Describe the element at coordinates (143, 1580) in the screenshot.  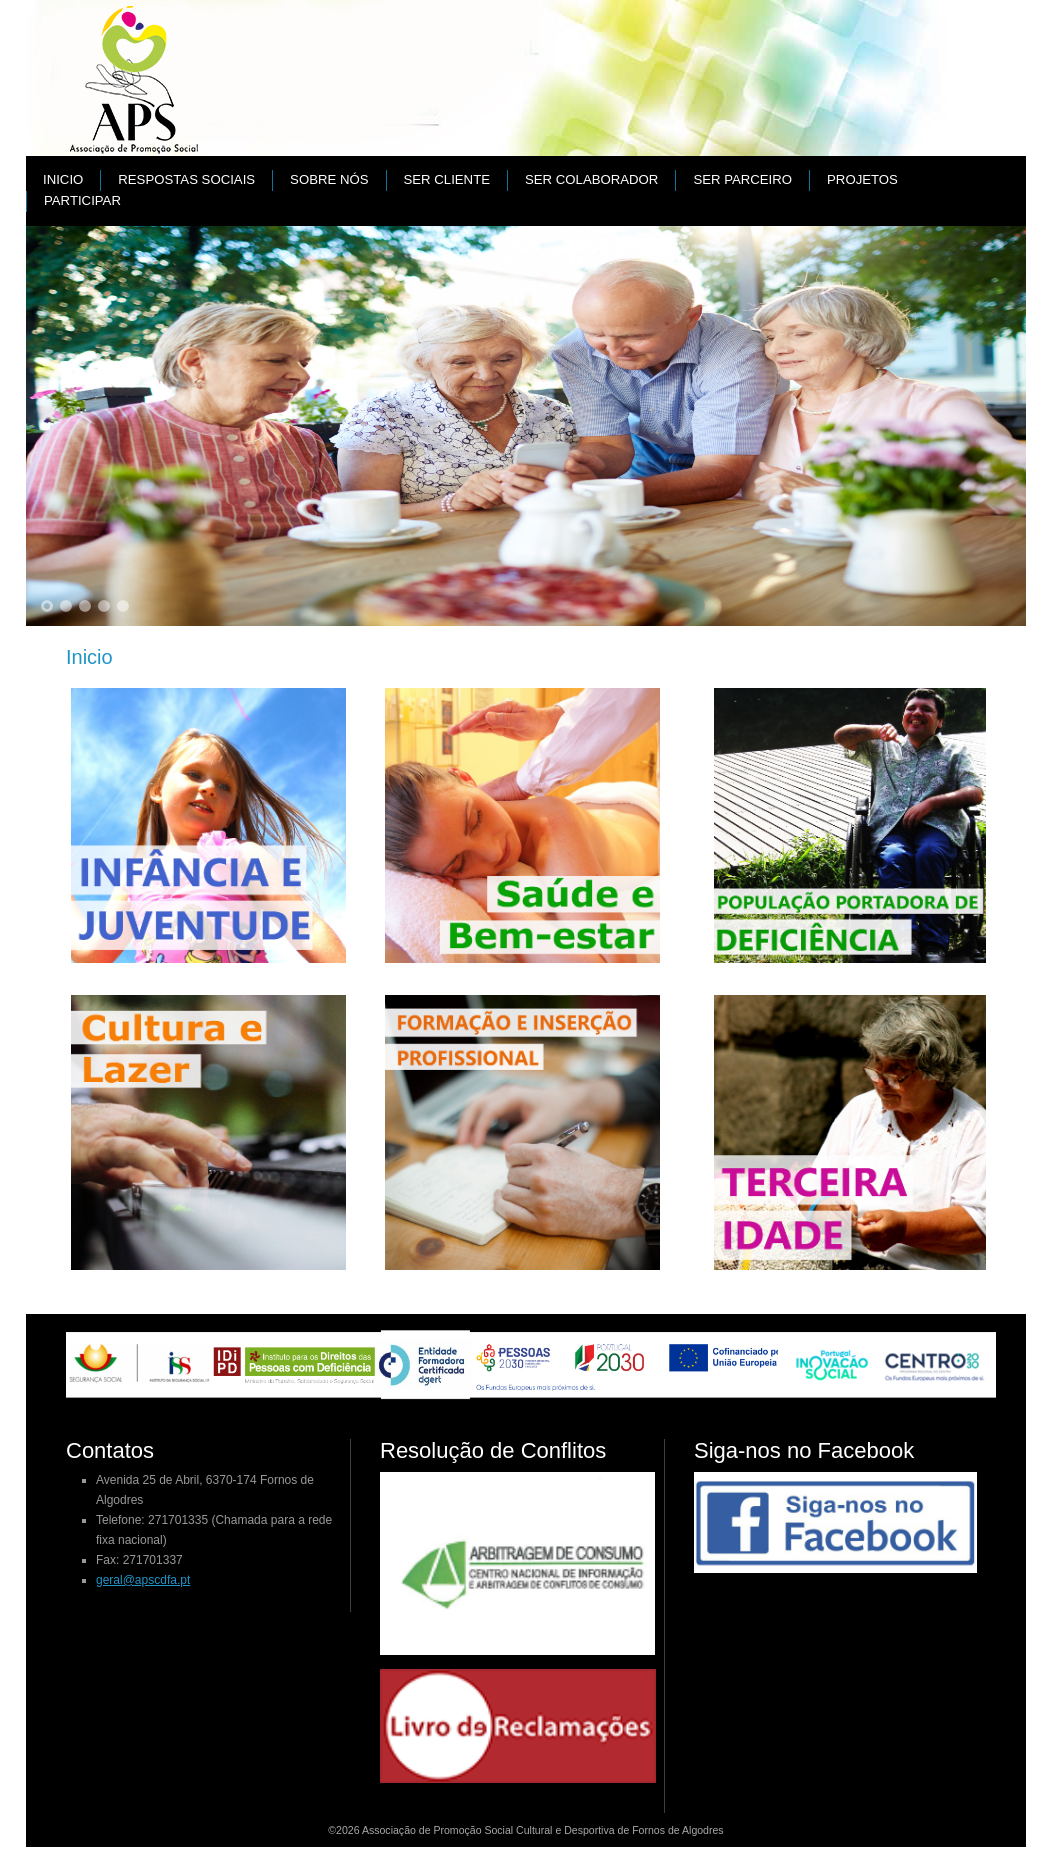
I see `geral@apscdfa.pt` at that location.